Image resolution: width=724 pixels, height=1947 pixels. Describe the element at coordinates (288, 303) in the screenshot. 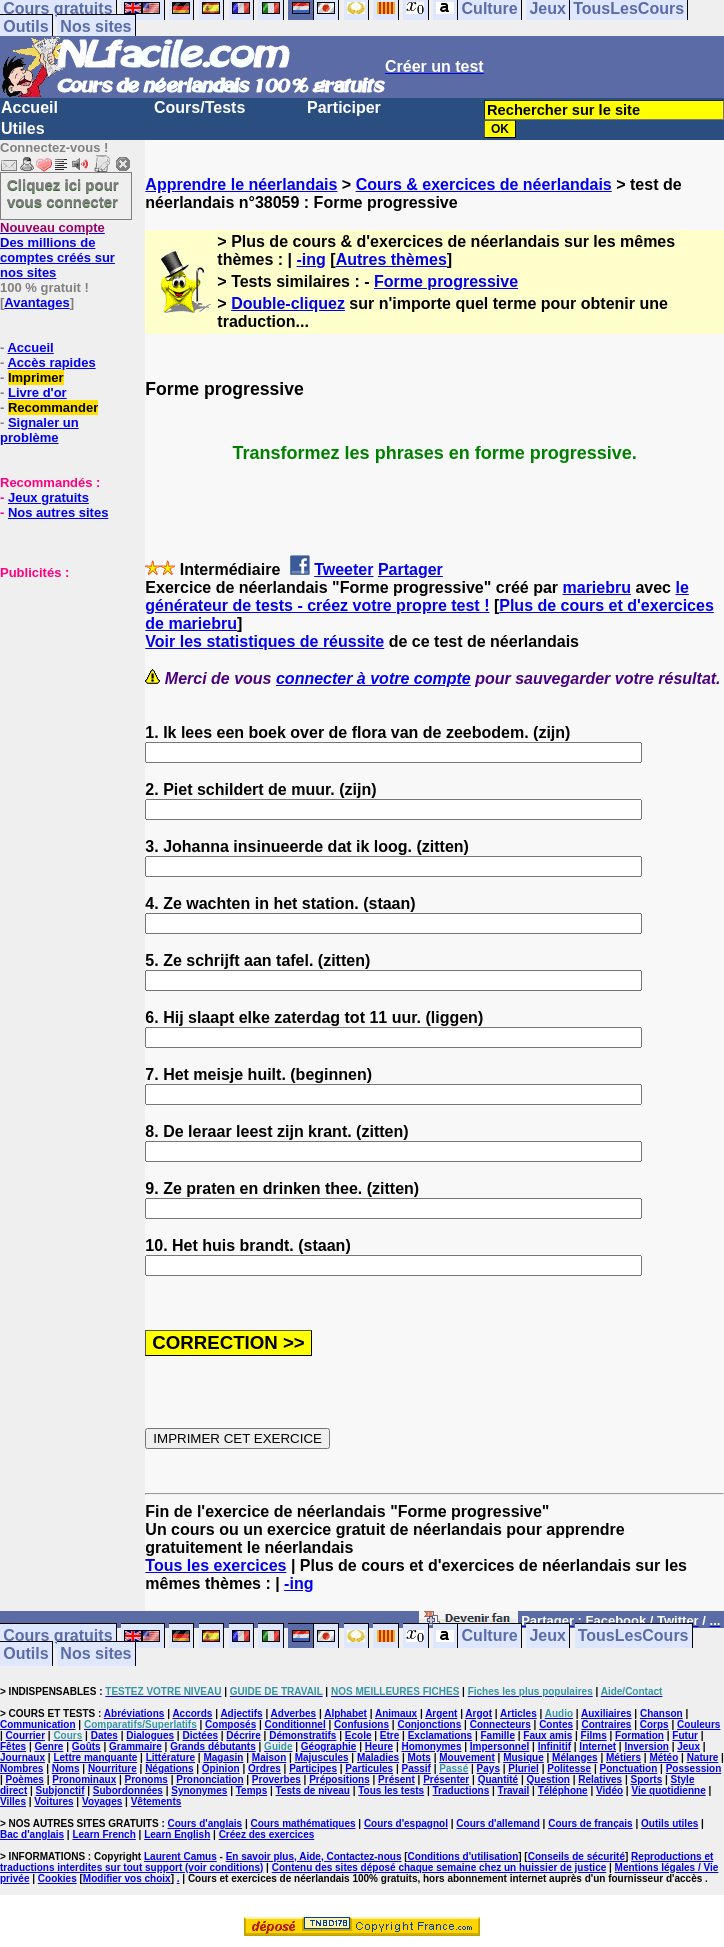

I see `Double-cliquez` at that location.